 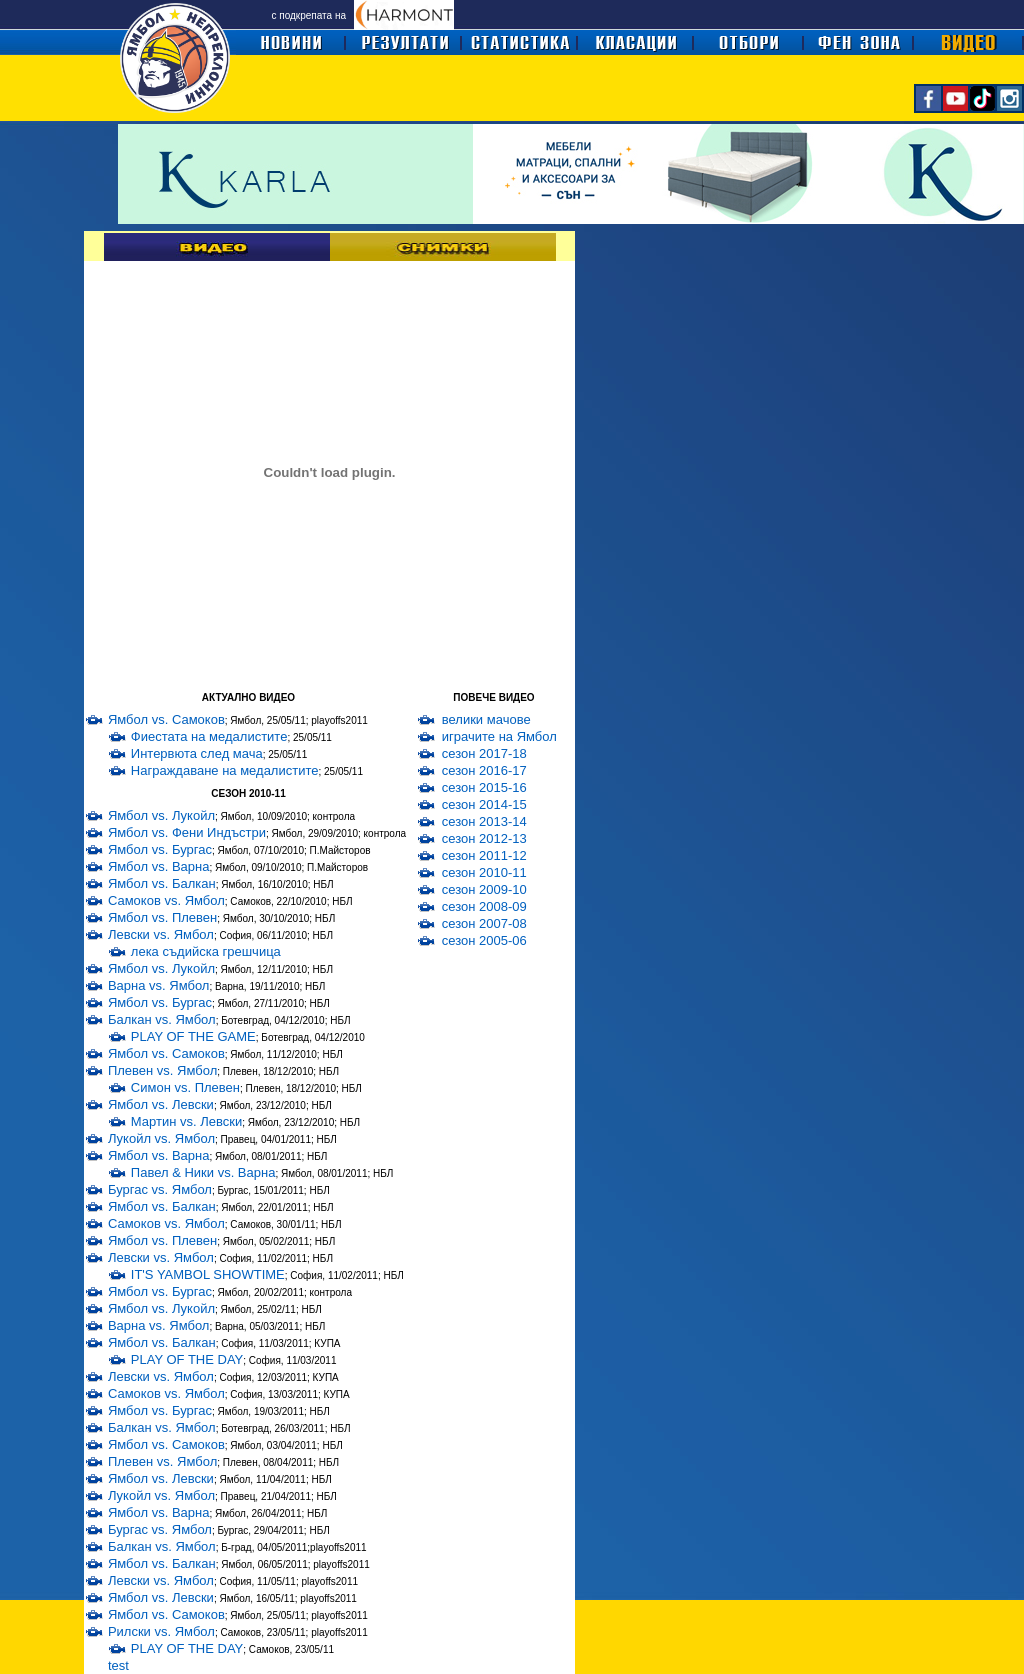 What do you see at coordinates (193, 1036) in the screenshot?
I see `PLAY OF THE GAME` at bounding box center [193, 1036].